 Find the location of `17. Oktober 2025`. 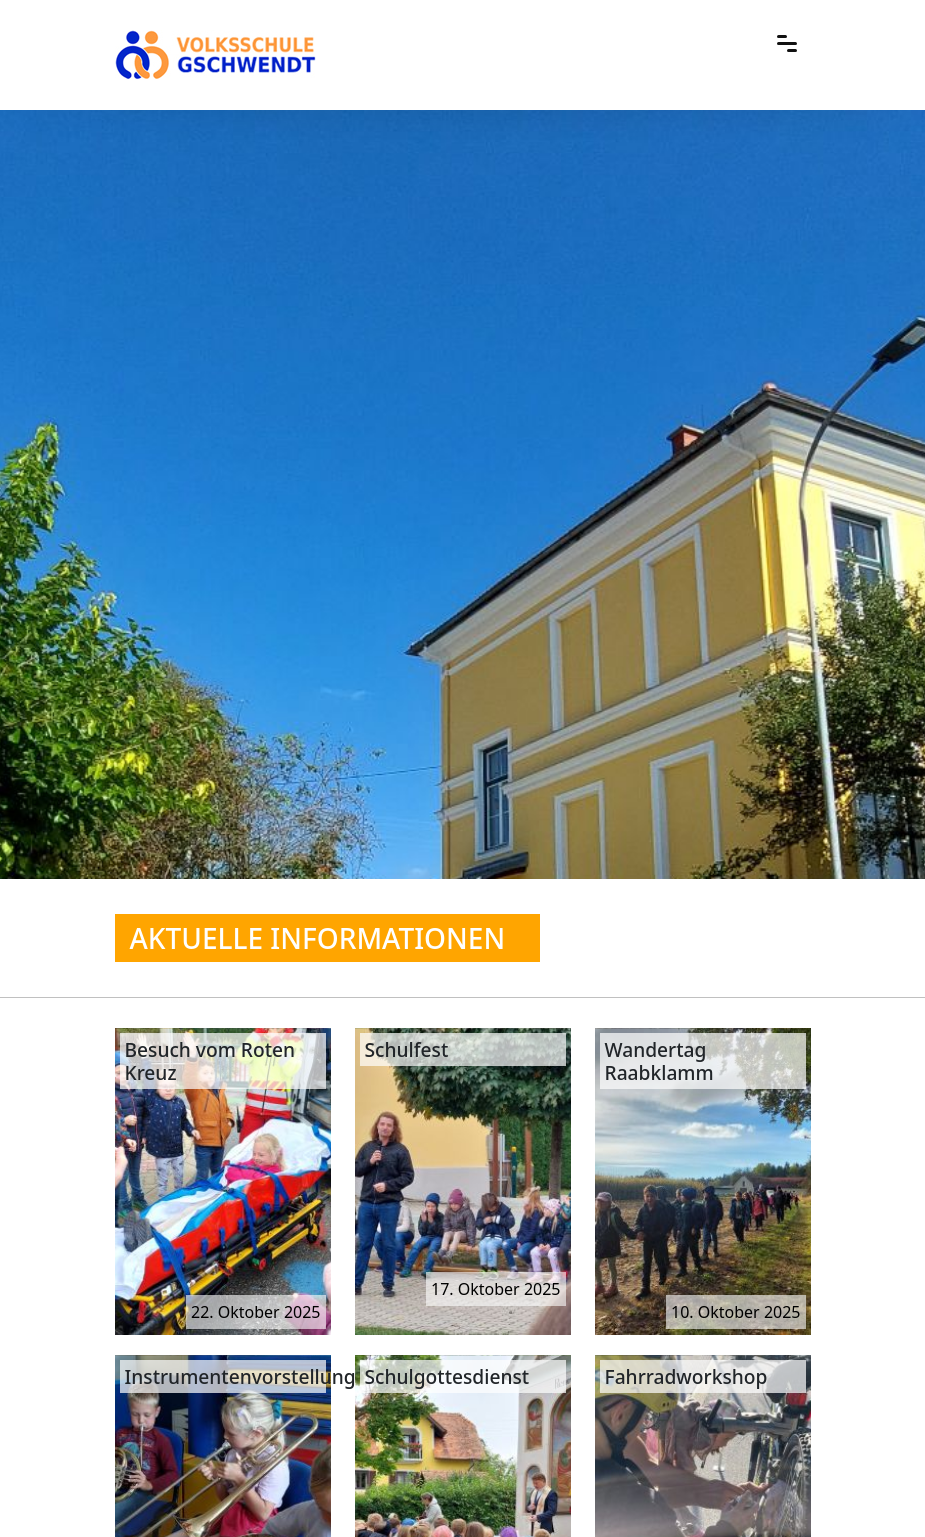

17. Oktober 2025 is located at coordinates (496, 1289).